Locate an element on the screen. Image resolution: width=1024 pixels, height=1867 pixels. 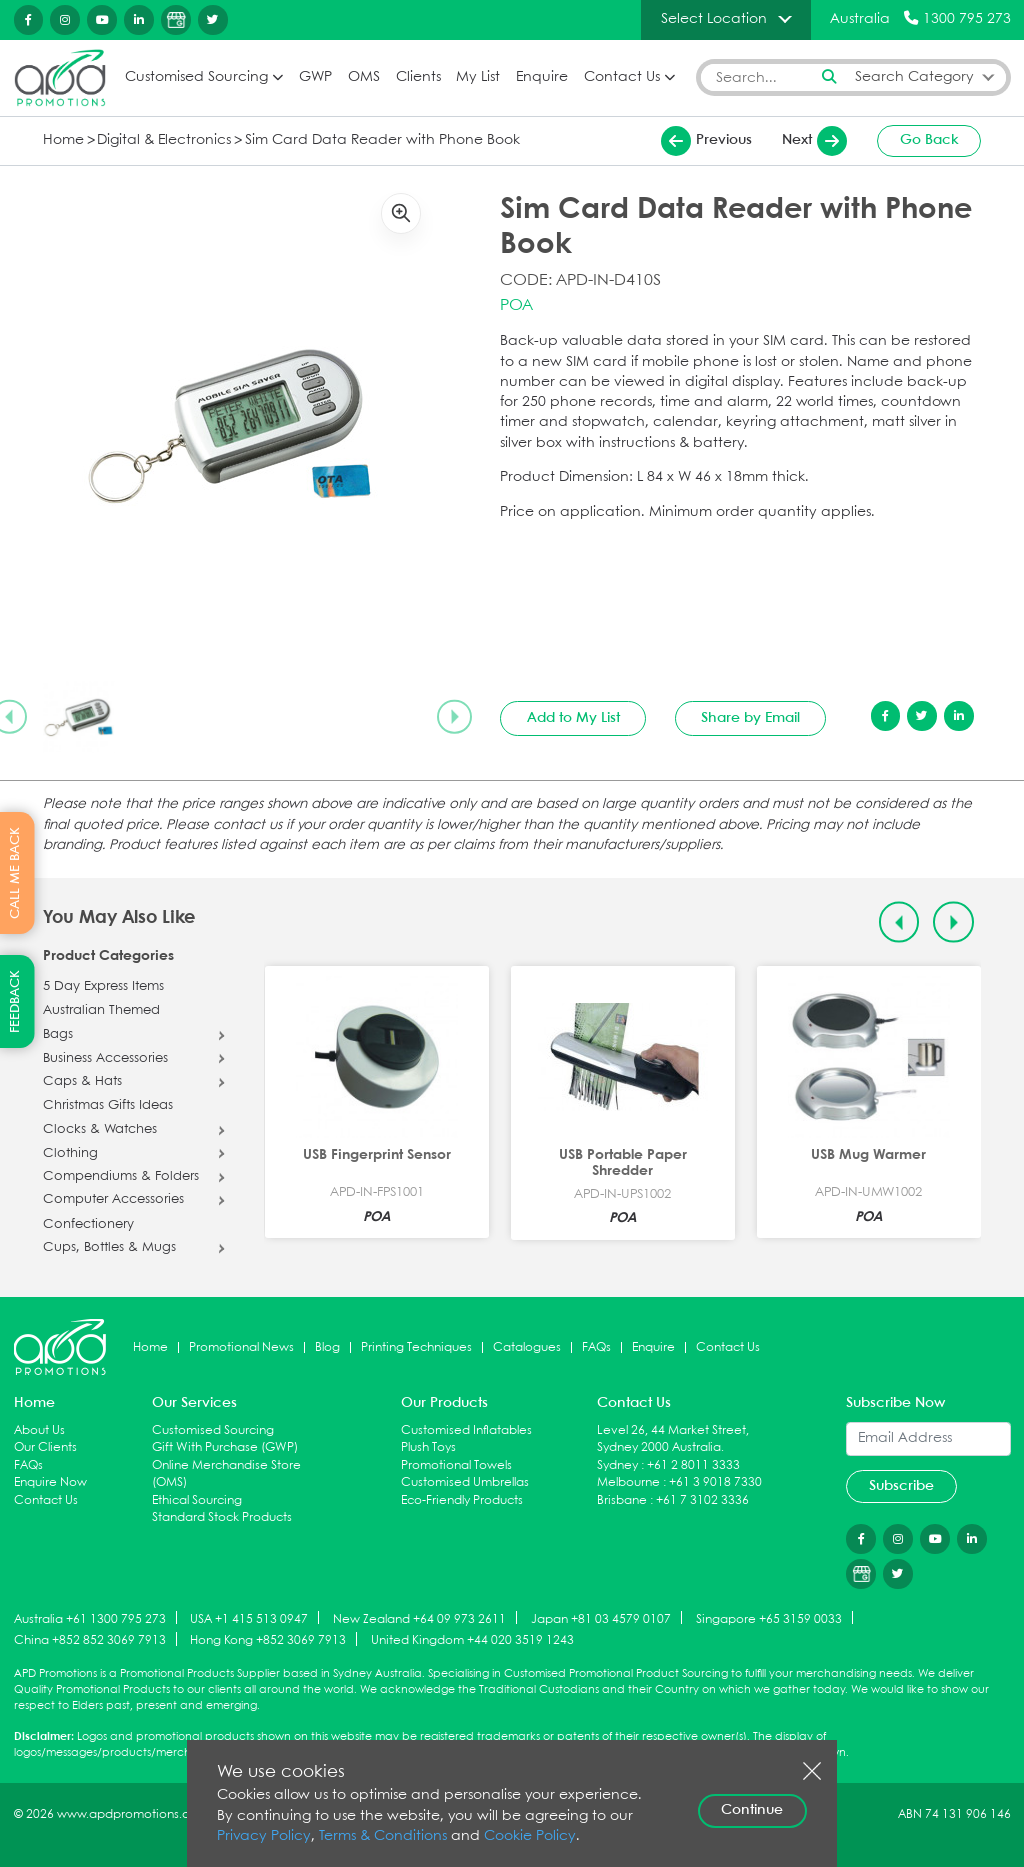
Add to My List is located at coordinates (573, 718).